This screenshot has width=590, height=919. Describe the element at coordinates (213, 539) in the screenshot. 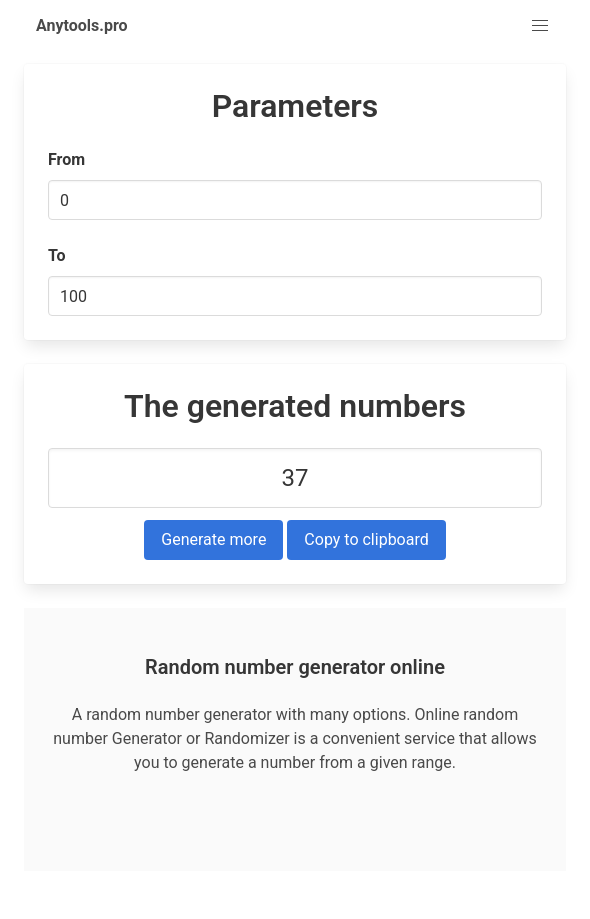

I see `Generate more` at that location.